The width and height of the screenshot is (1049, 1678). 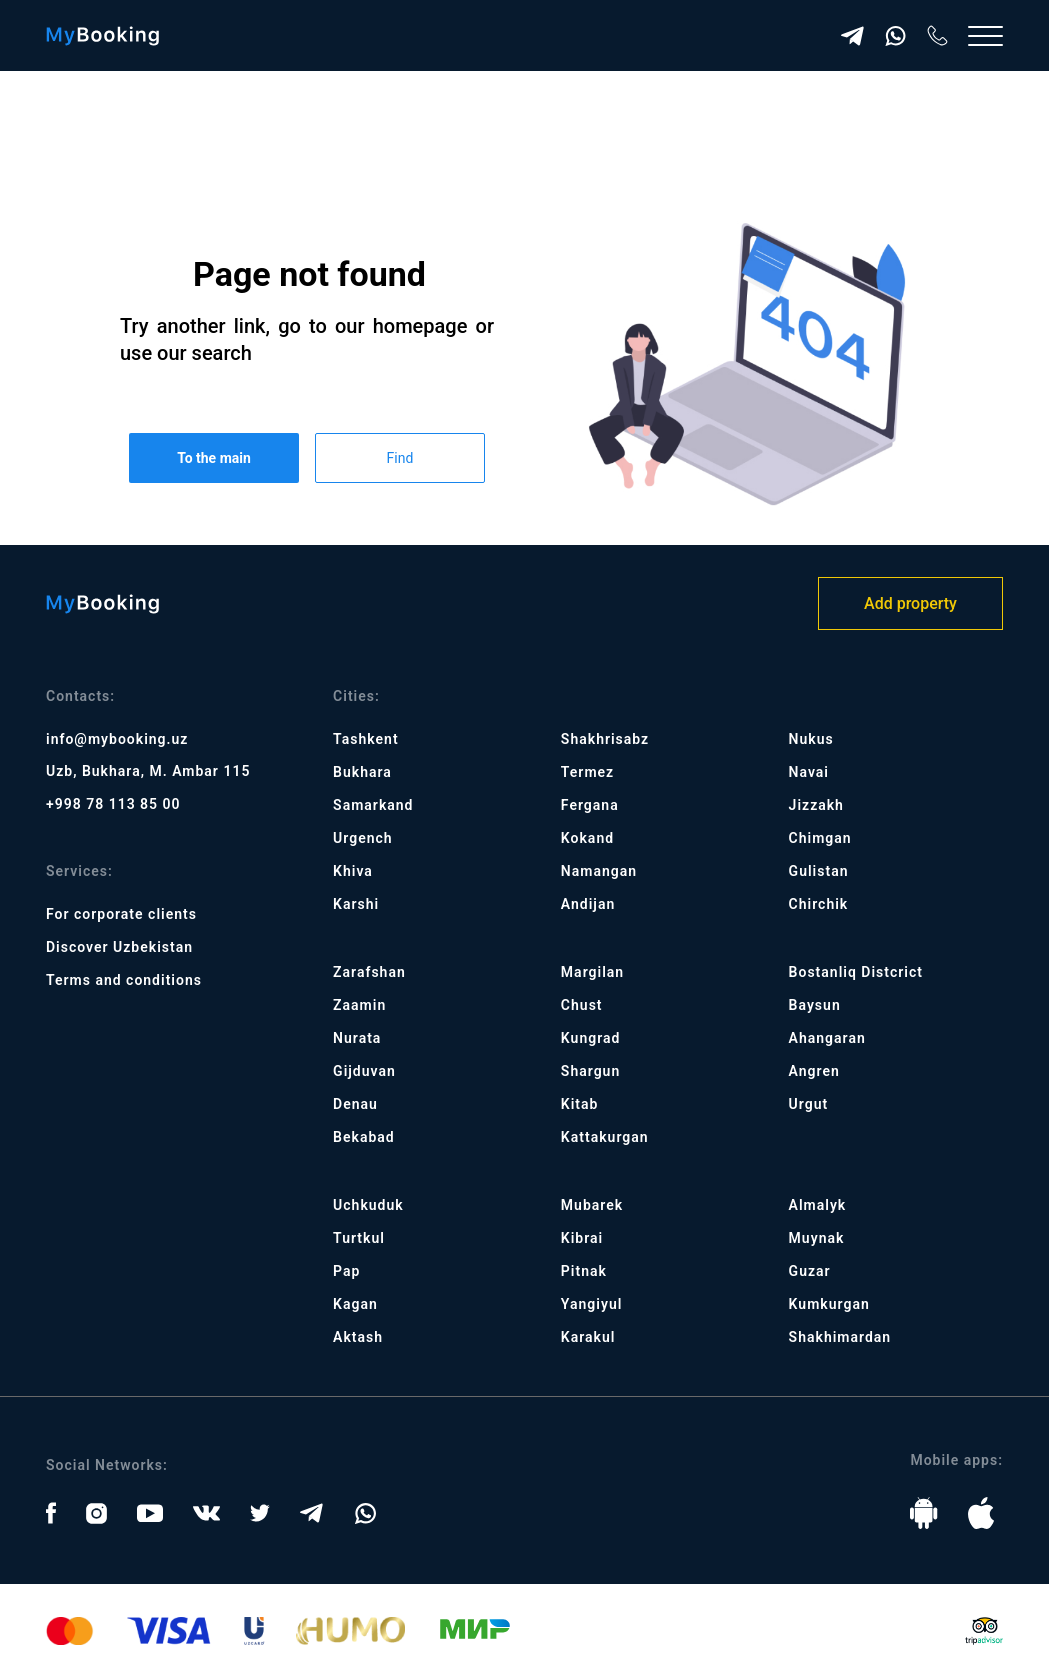 I want to click on Bukhara, so click(x=362, y=772).